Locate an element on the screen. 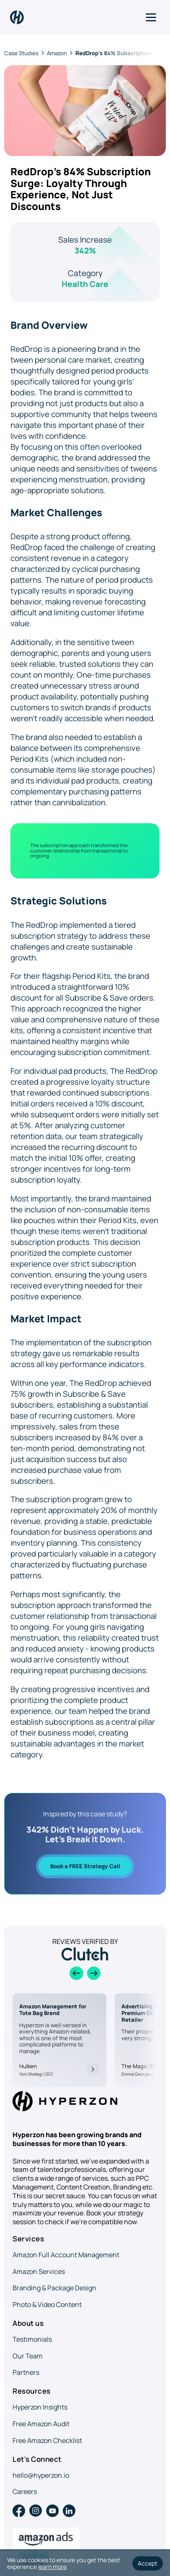 Image resolution: width=170 pixels, height=2576 pixels. Partners is located at coordinates (26, 2372).